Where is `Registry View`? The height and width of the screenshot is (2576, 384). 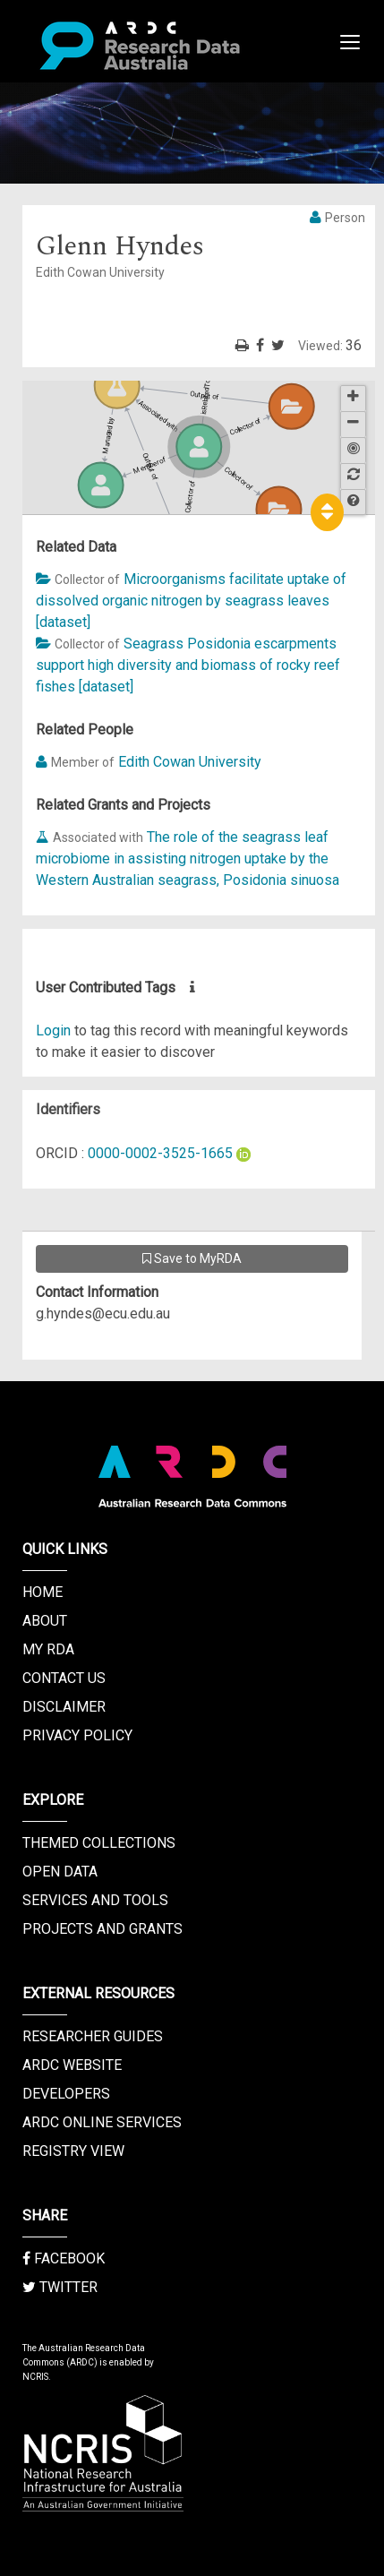 Registry View is located at coordinates (73, 2151).